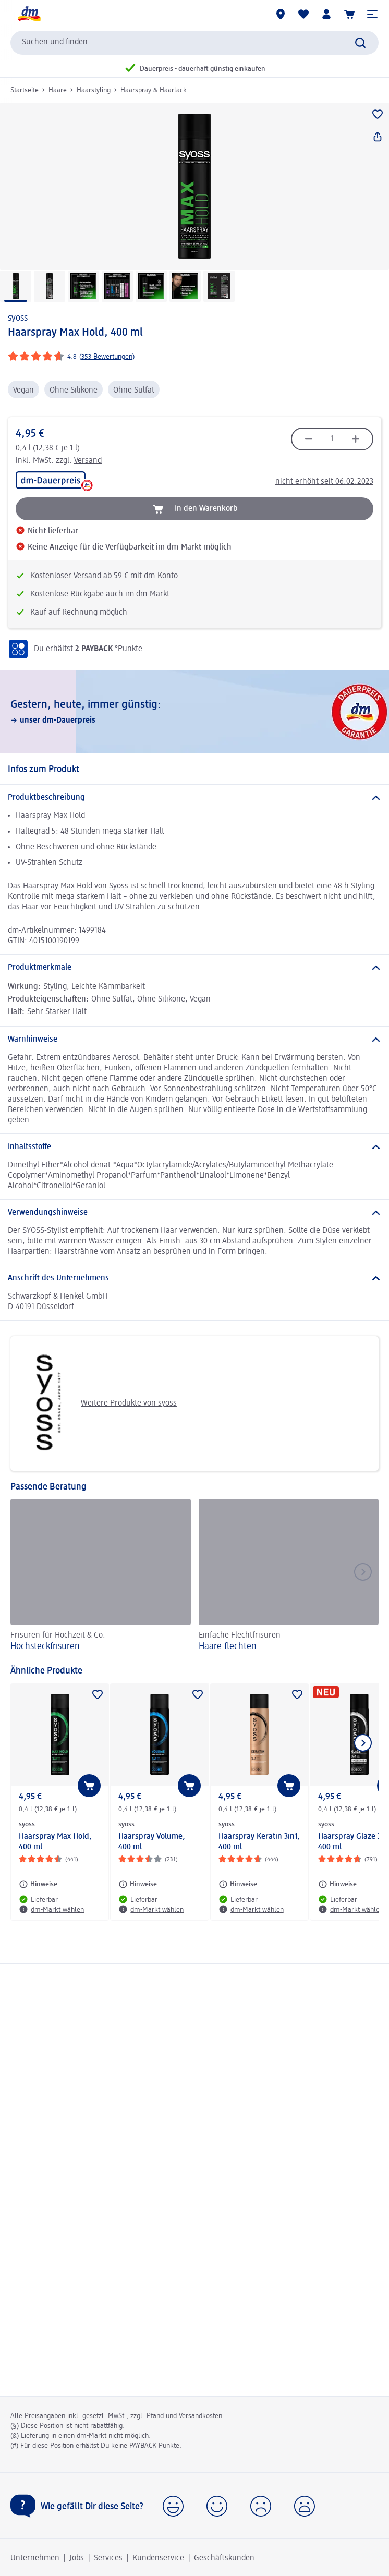  I want to click on Weitere Produkte von syoss, so click(97, 1403).